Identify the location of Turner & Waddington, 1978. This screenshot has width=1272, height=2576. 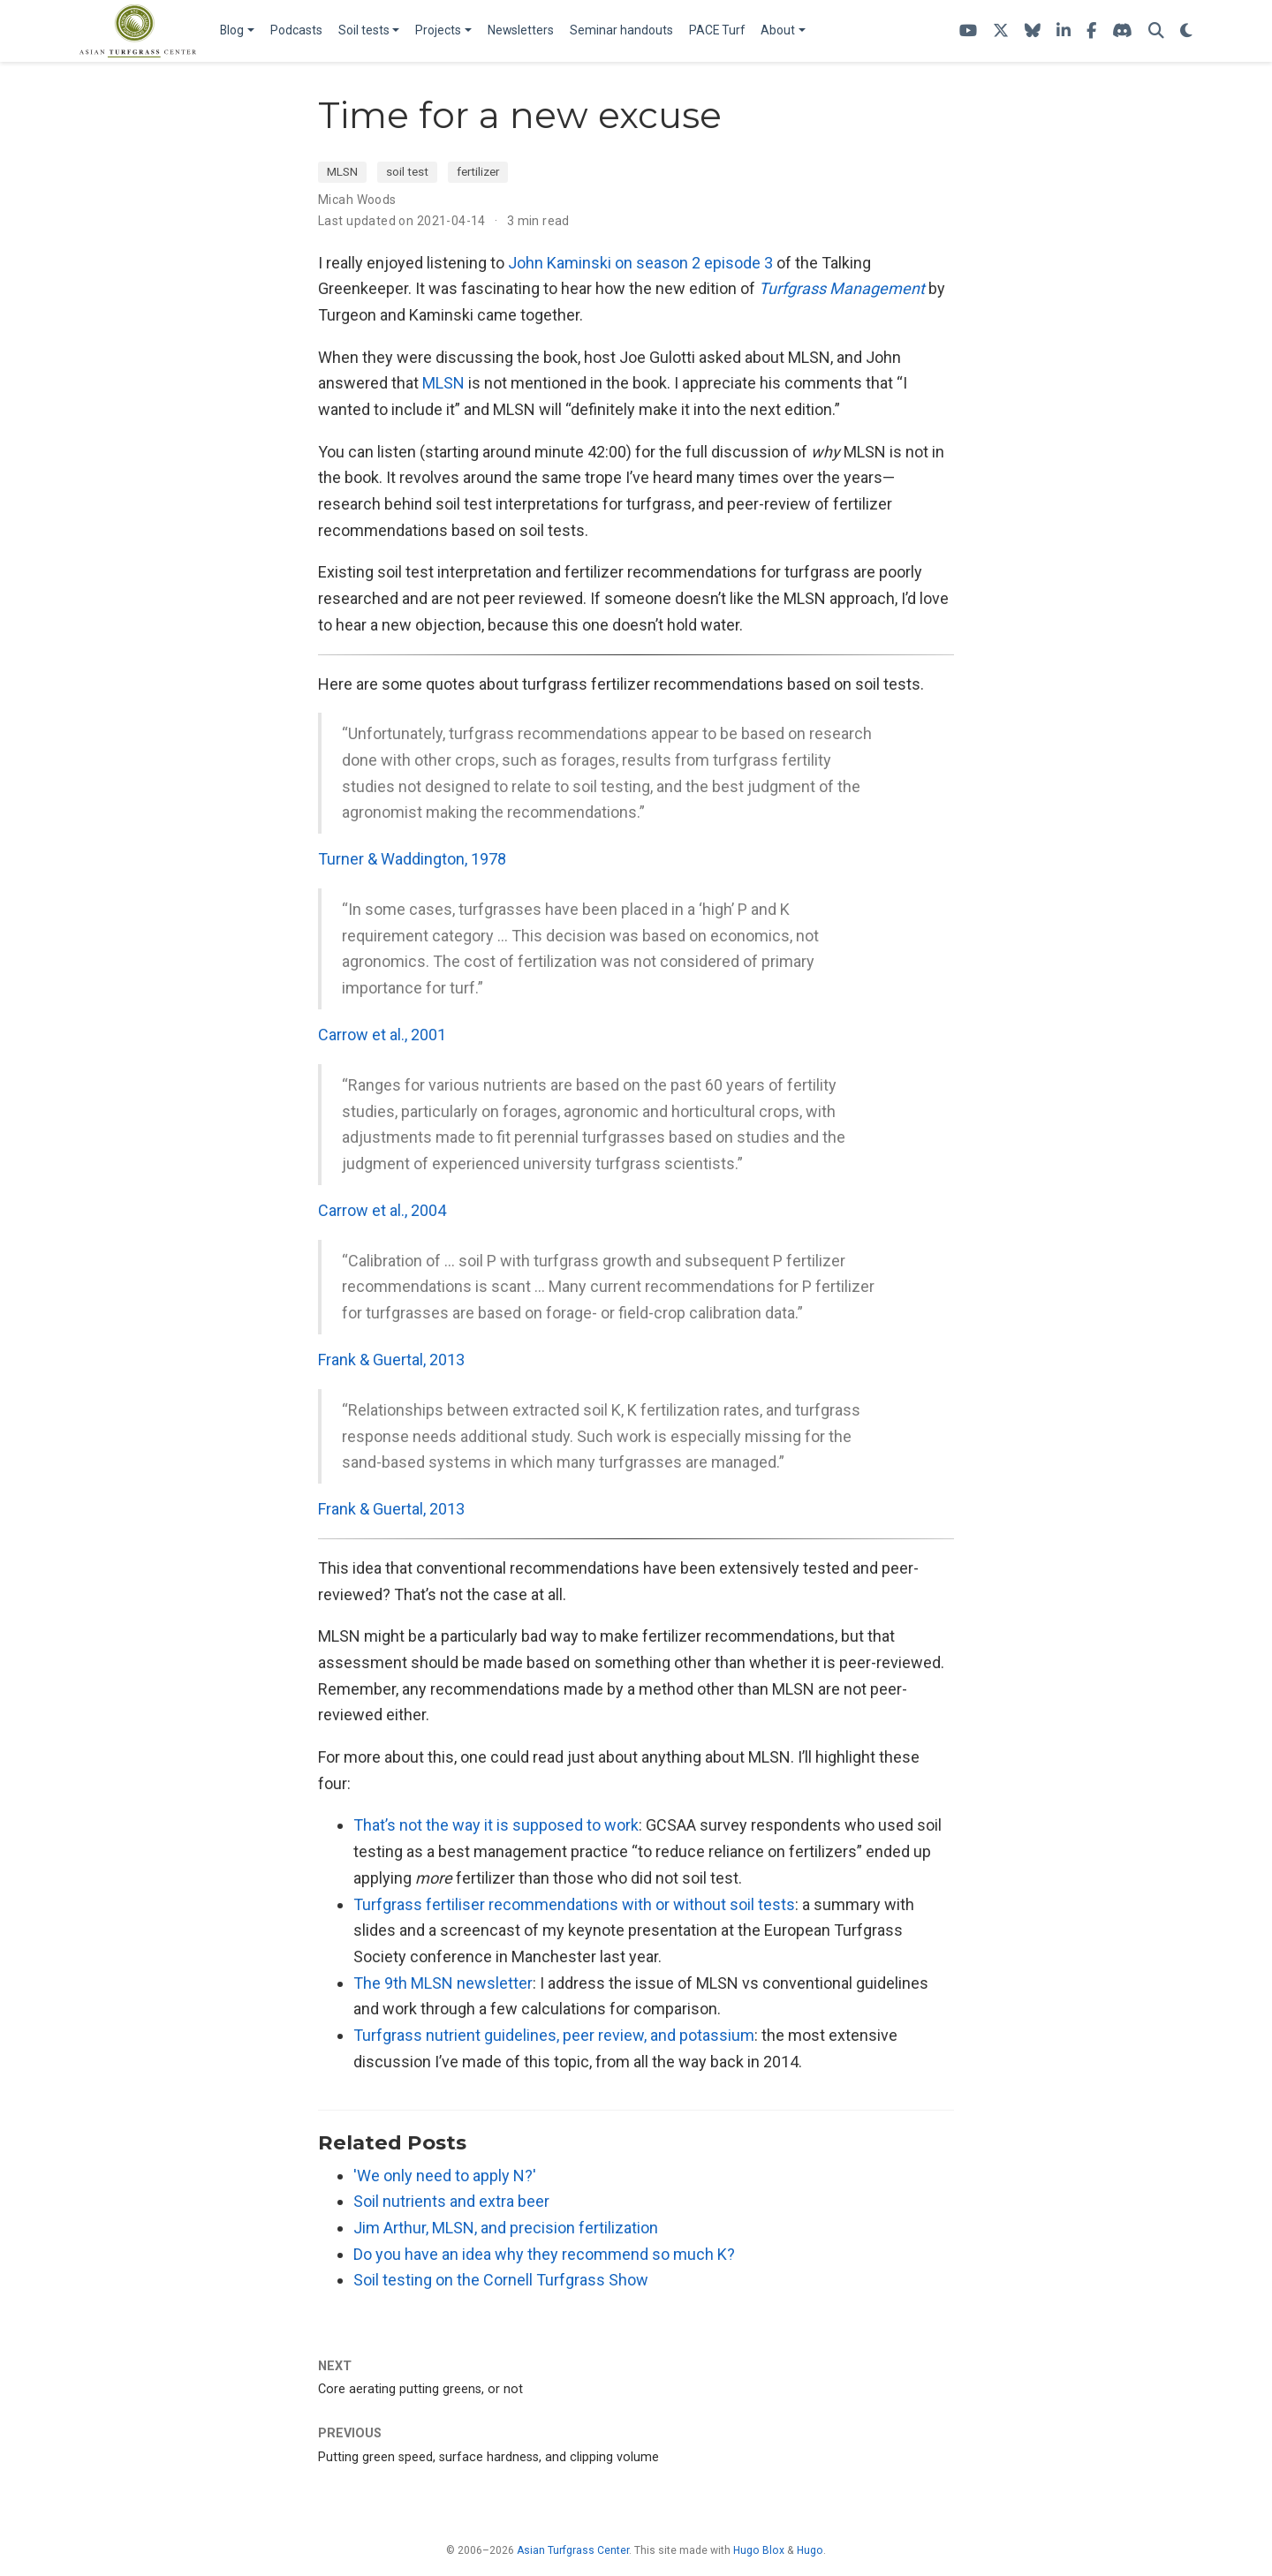
(412, 859).